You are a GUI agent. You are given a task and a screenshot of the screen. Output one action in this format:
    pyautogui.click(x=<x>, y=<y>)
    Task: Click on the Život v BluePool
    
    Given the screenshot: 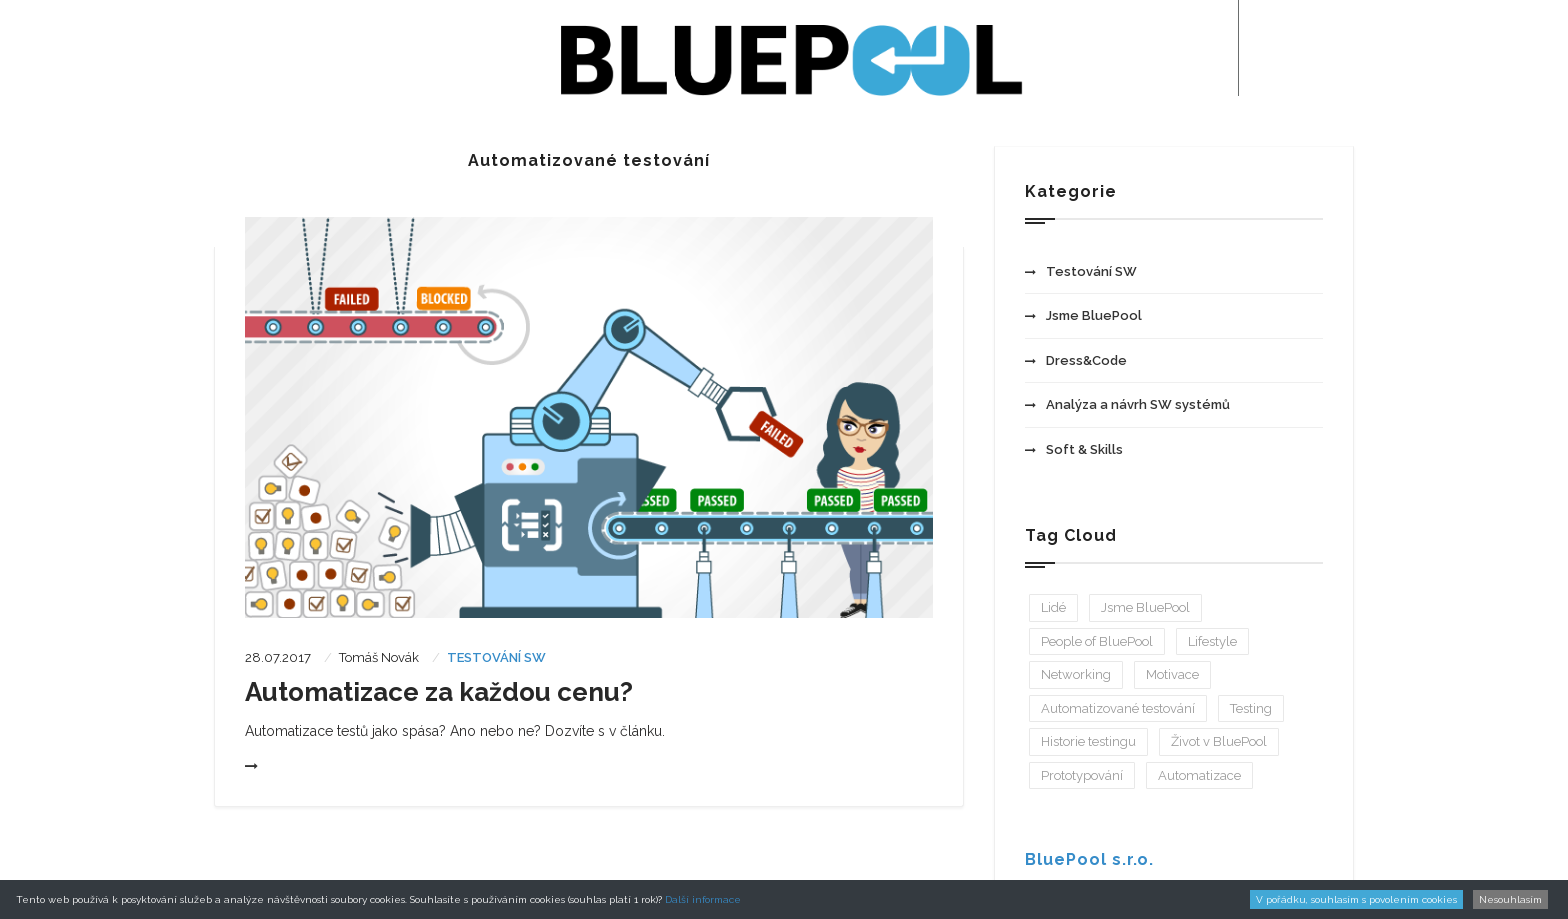 What is the action you would take?
    pyautogui.click(x=1219, y=741)
    